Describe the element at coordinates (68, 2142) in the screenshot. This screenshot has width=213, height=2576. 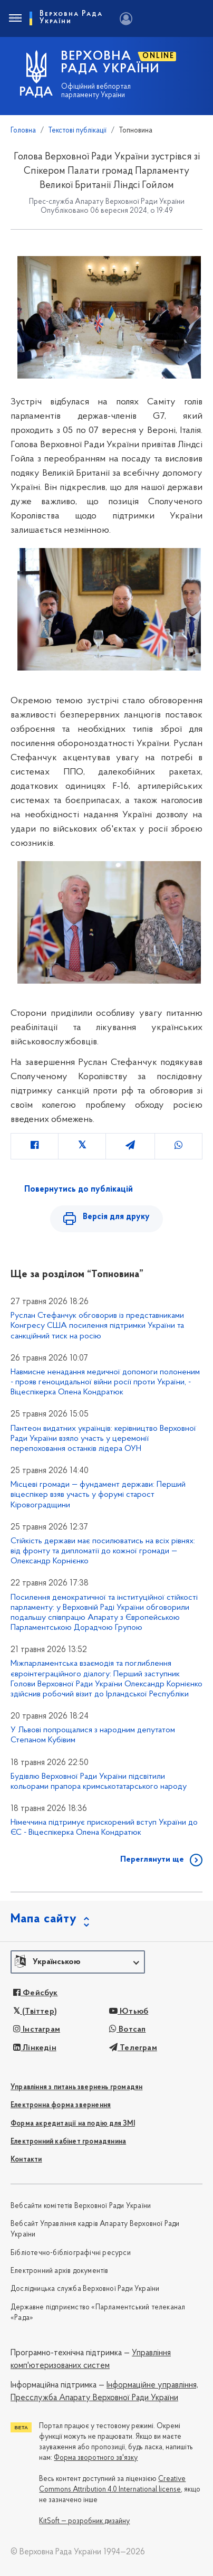
I see `Електронний кабінет громадянина` at that location.